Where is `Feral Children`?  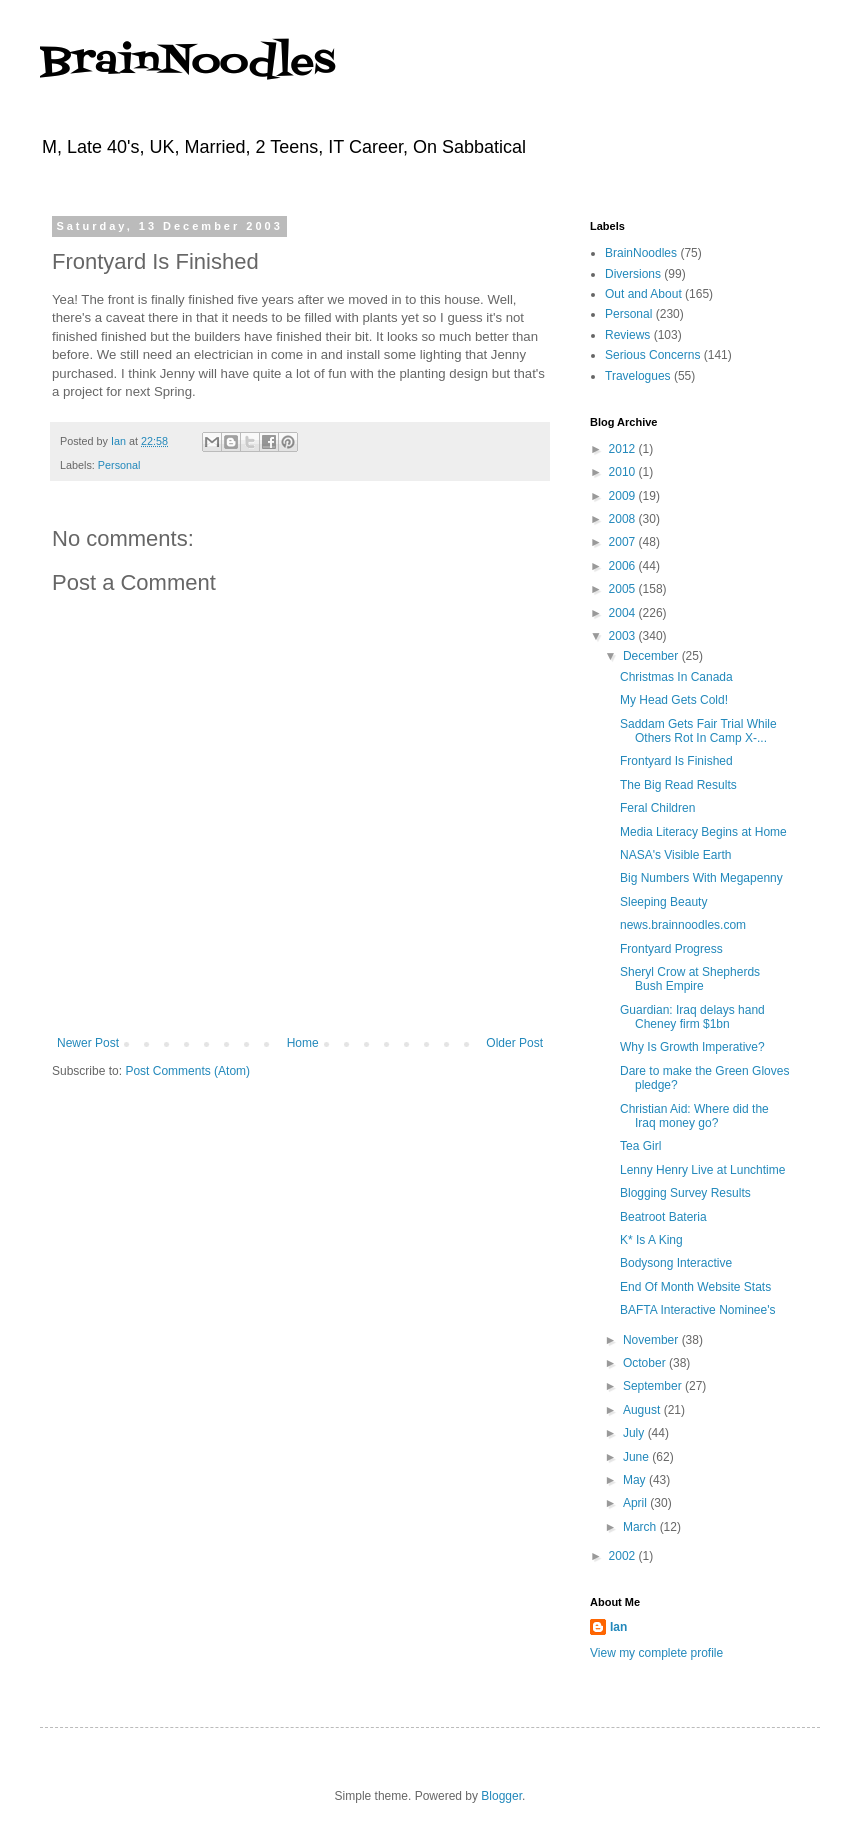 Feral Children is located at coordinates (657, 808).